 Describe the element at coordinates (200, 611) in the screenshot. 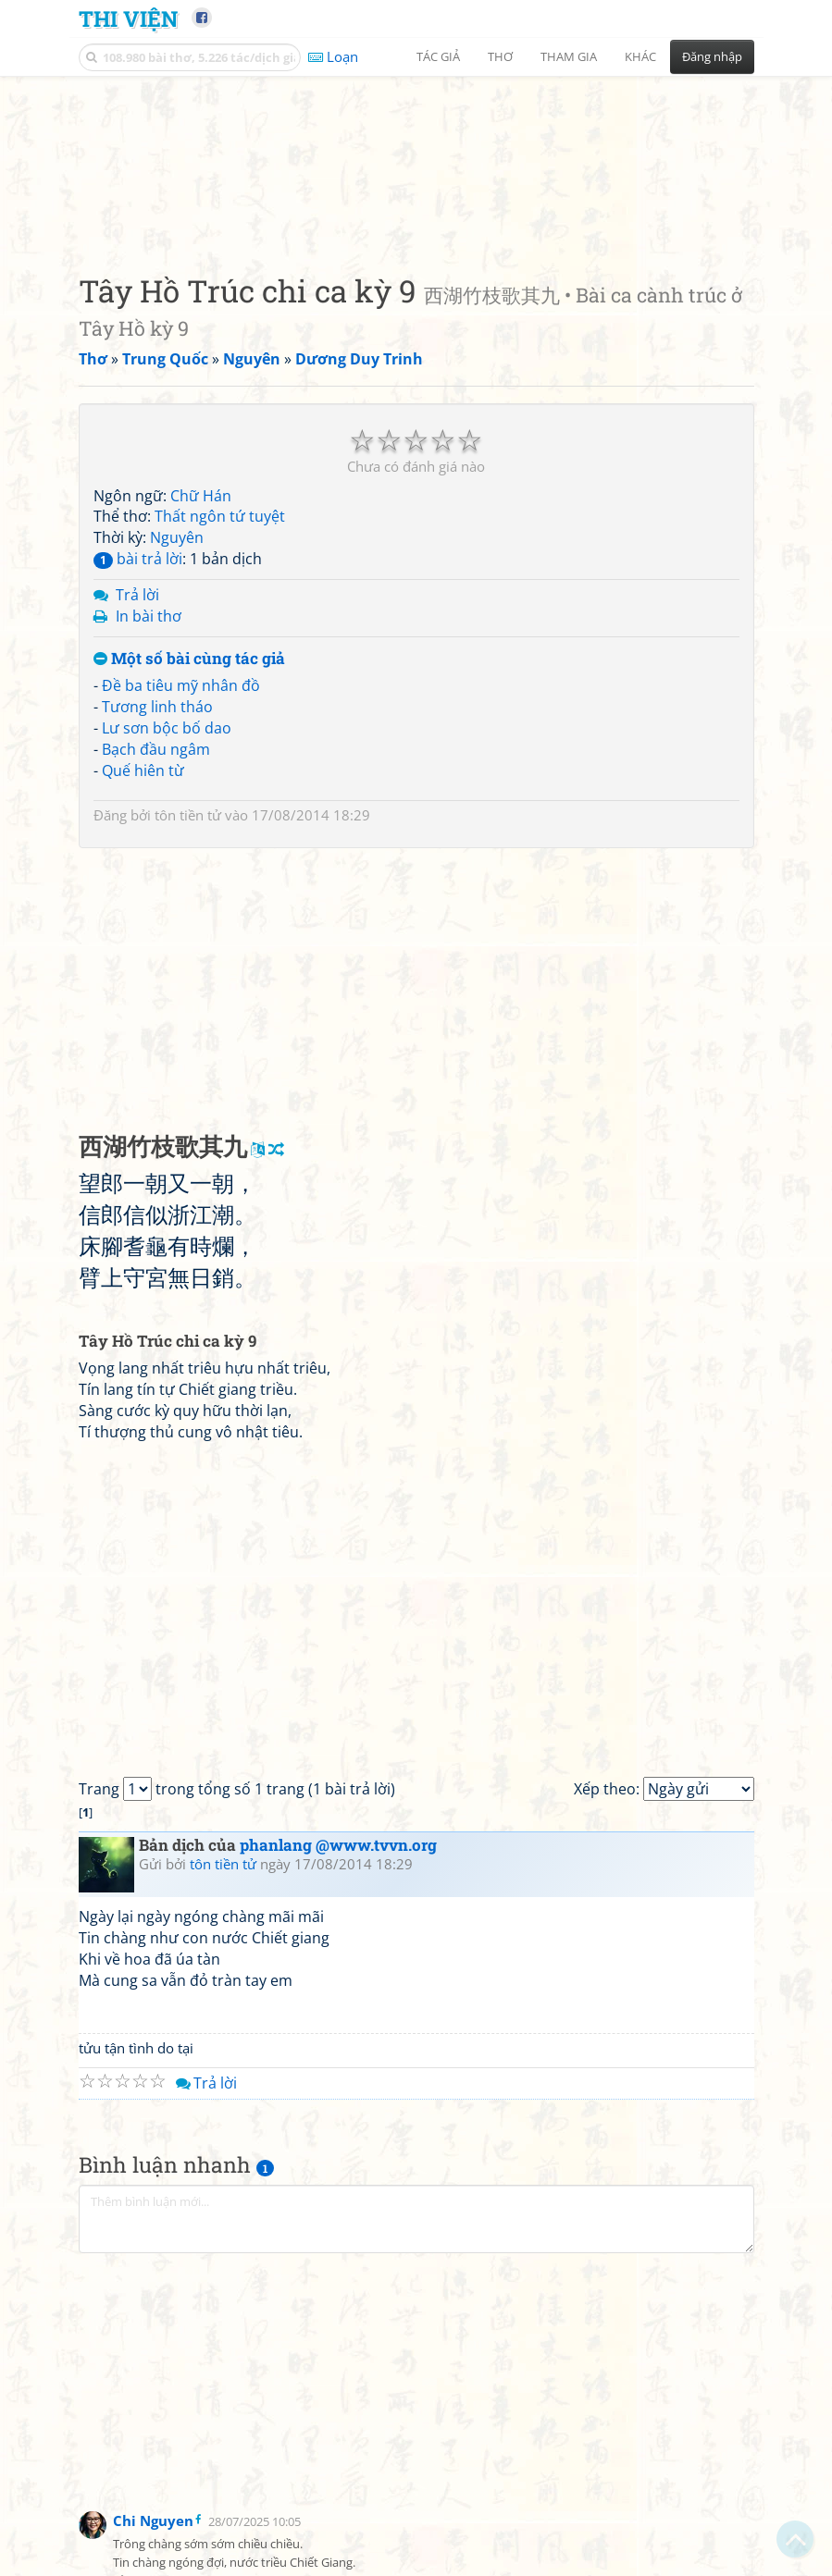

I see `Chữ Hán` at that location.